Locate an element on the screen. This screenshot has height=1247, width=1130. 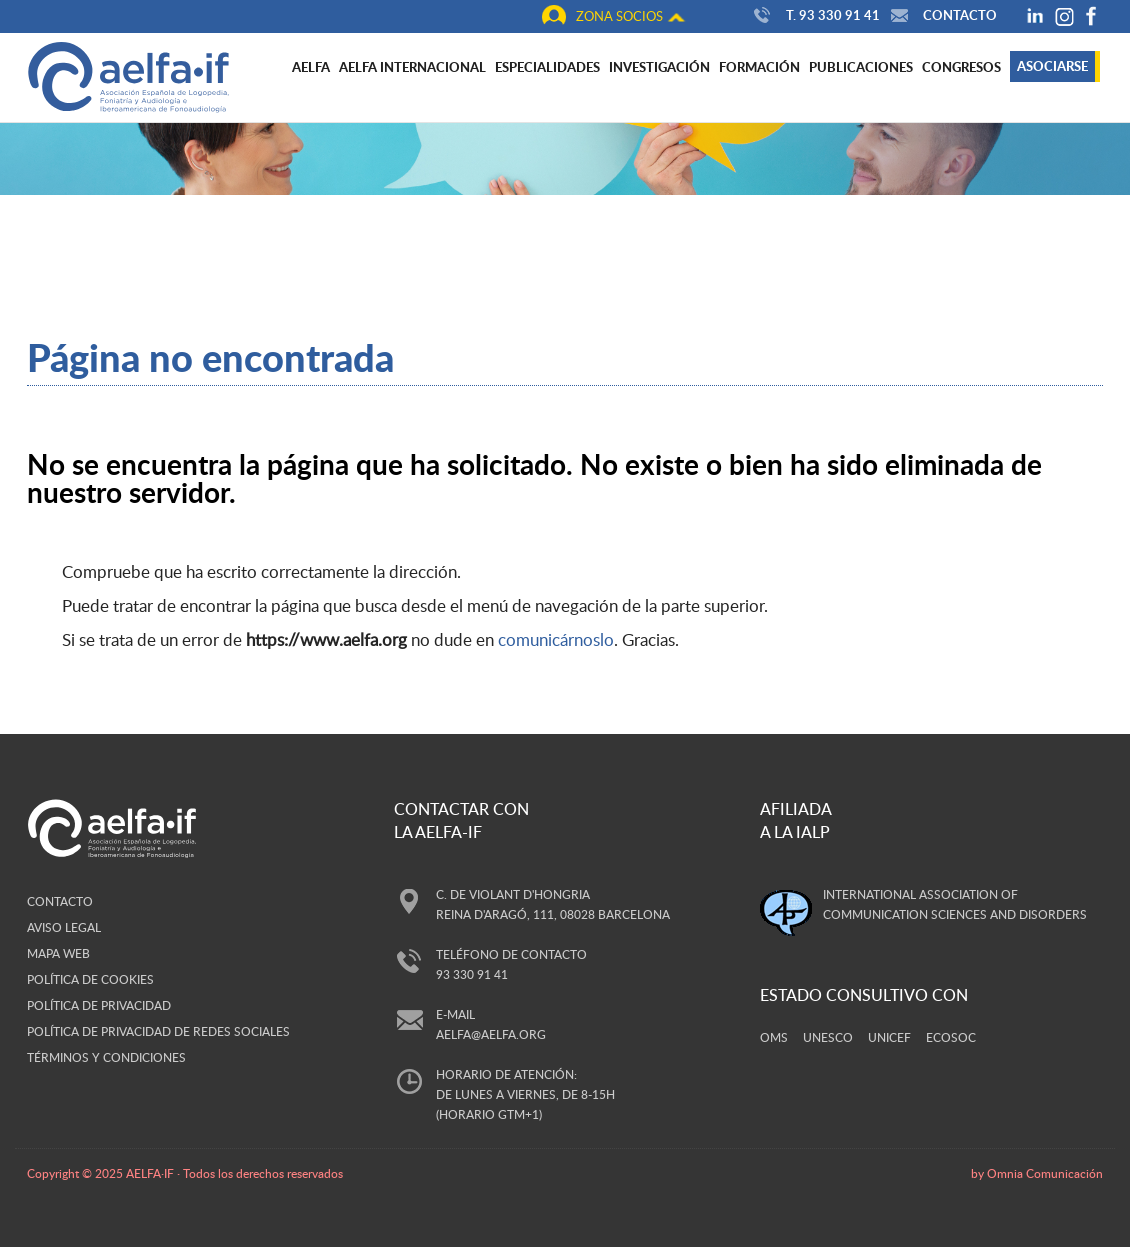
Asociarse is located at coordinates (1052, 66).